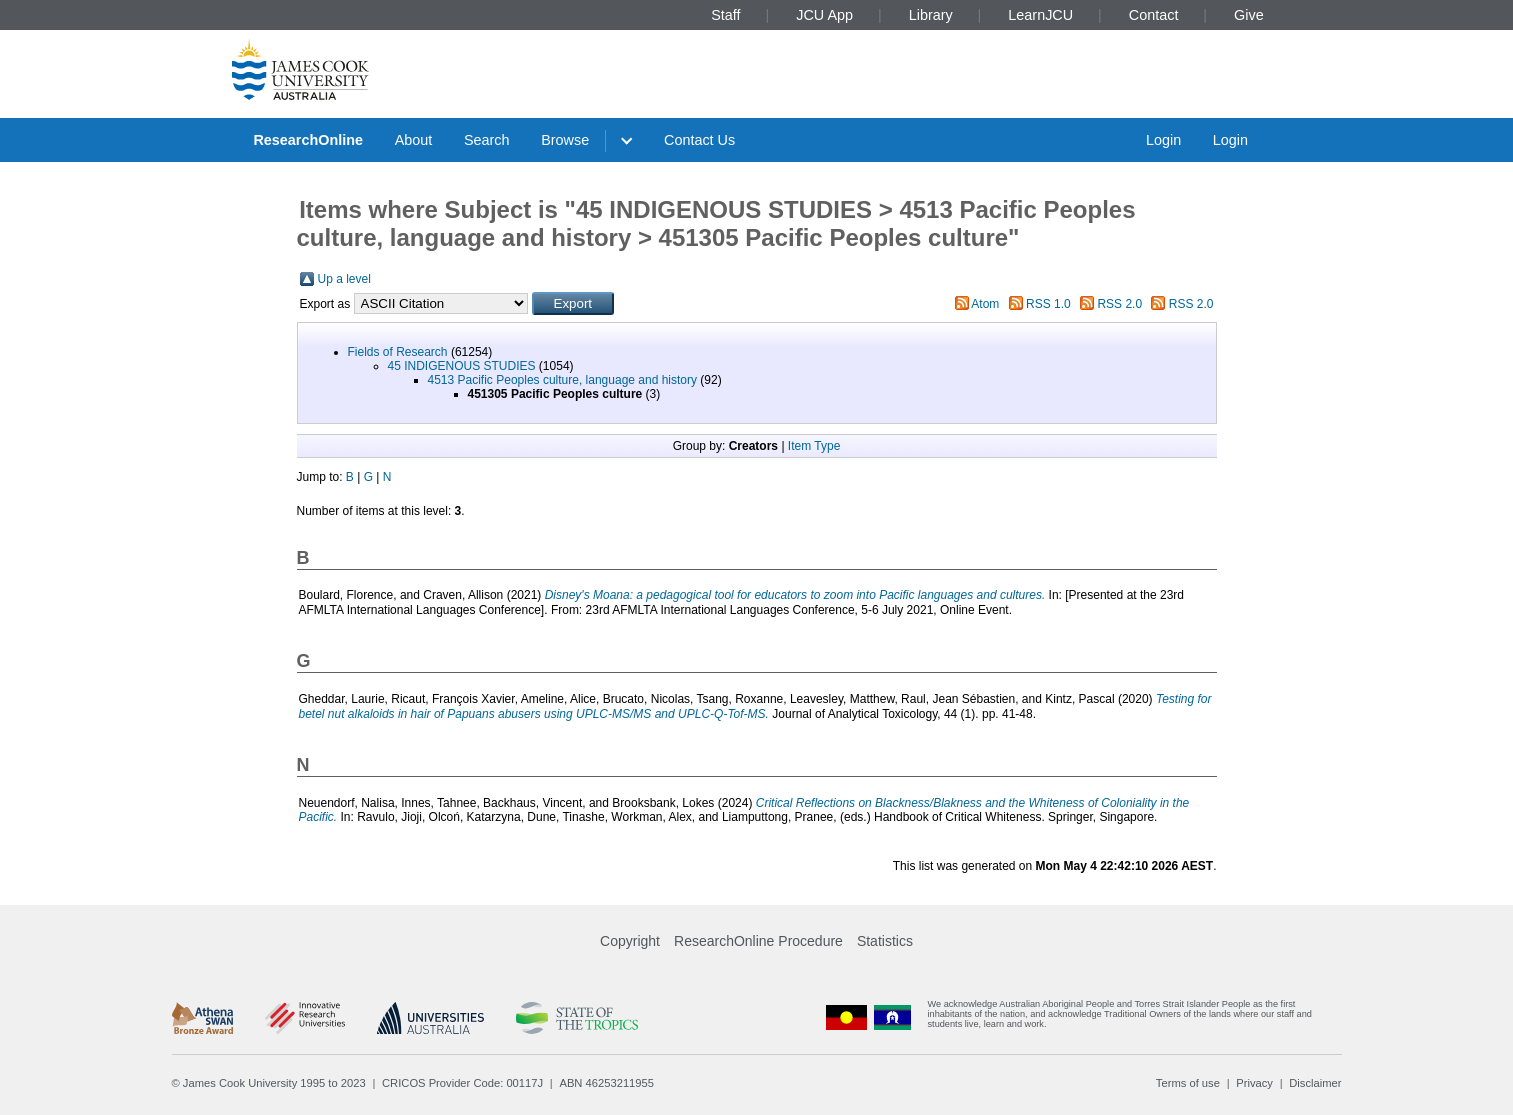 The height and width of the screenshot is (1115, 1513). What do you see at coordinates (931, 15) in the screenshot?
I see `Library` at bounding box center [931, 15].